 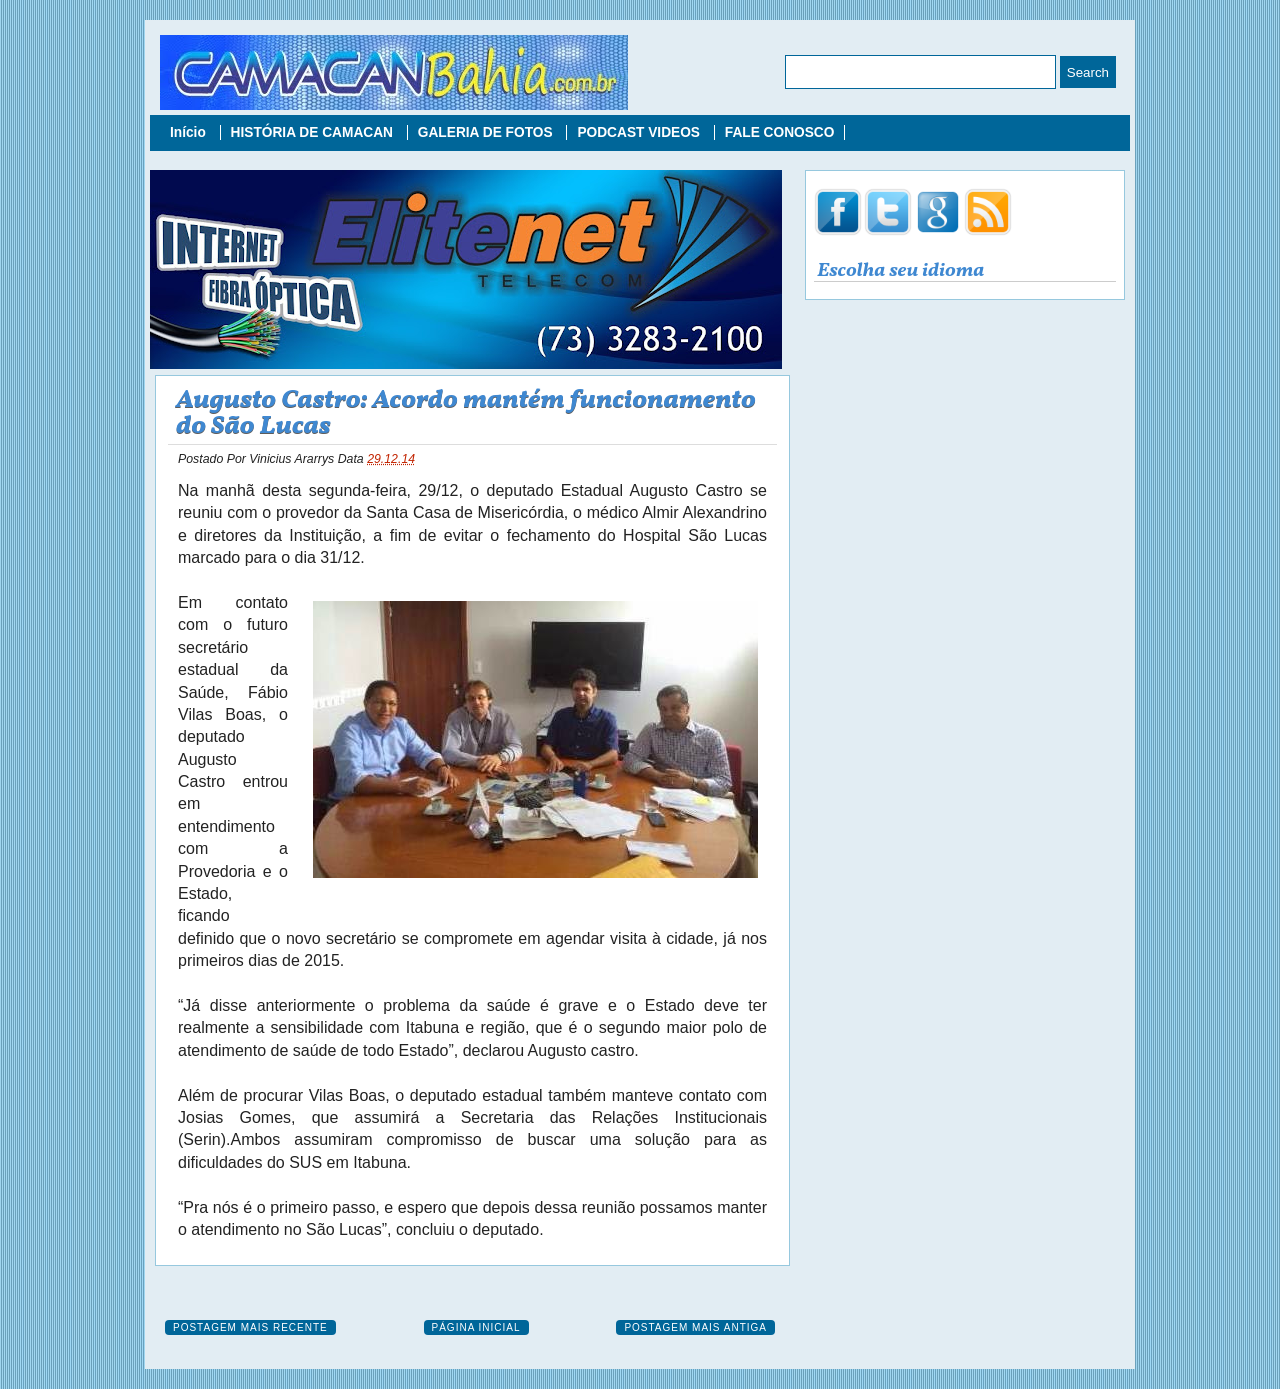 What do you see at coordinates (695, 1327) in the screenshot?
I see `Postagem mais antiga` at bounding box center [695, 1327].